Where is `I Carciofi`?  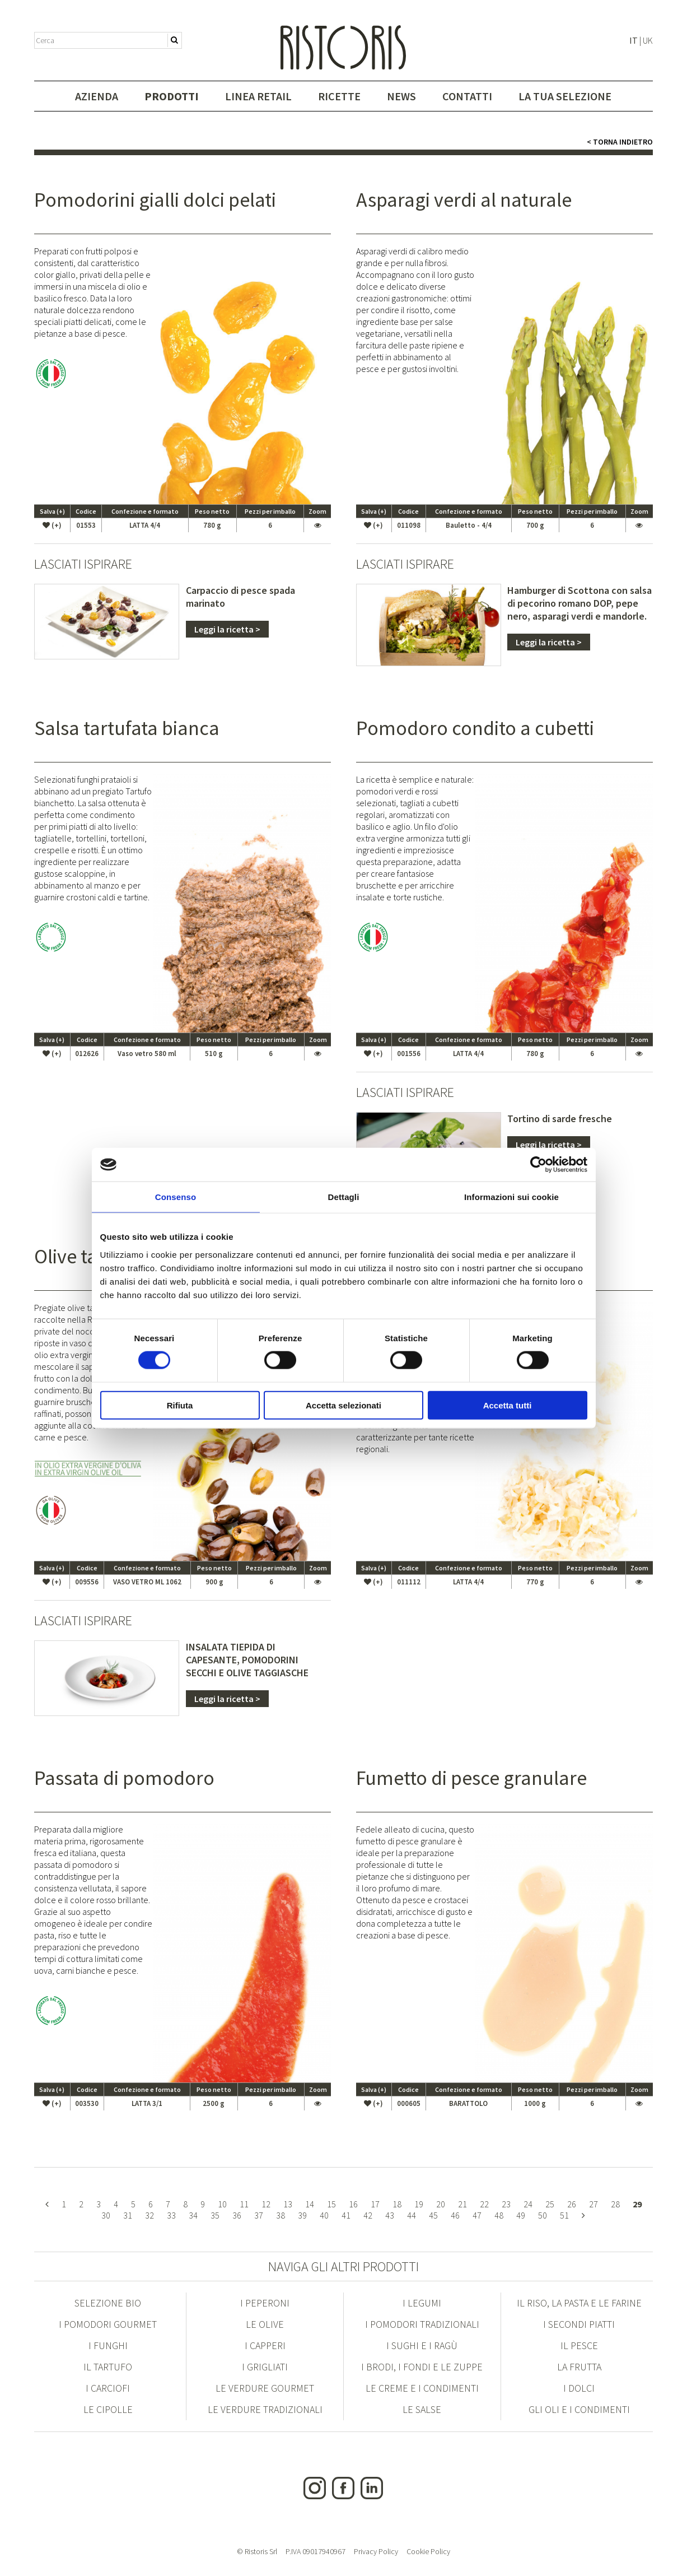
I Carciofi is located at coordinates (108, 2388).